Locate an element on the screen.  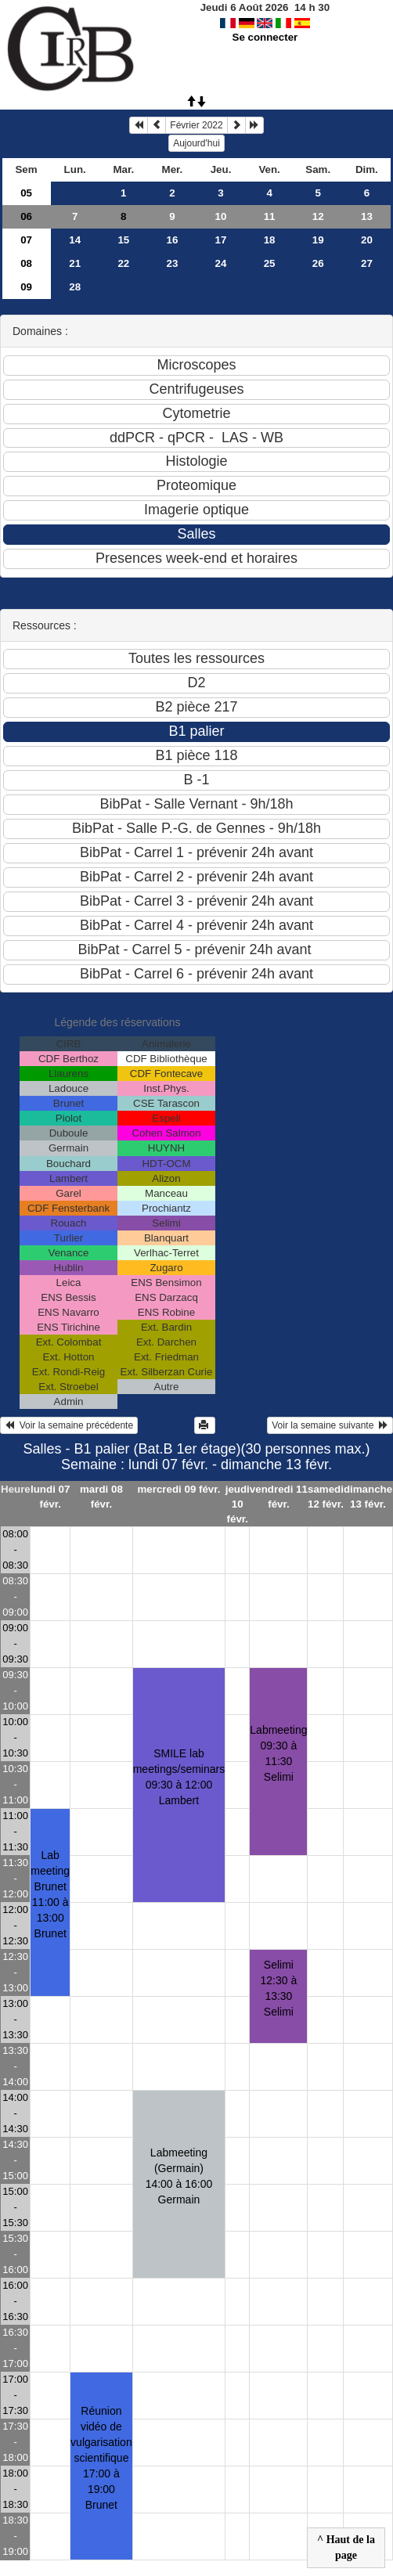
Labmeeting09:30 à 11:30 Selimi is located at coordinates (278, 1753).